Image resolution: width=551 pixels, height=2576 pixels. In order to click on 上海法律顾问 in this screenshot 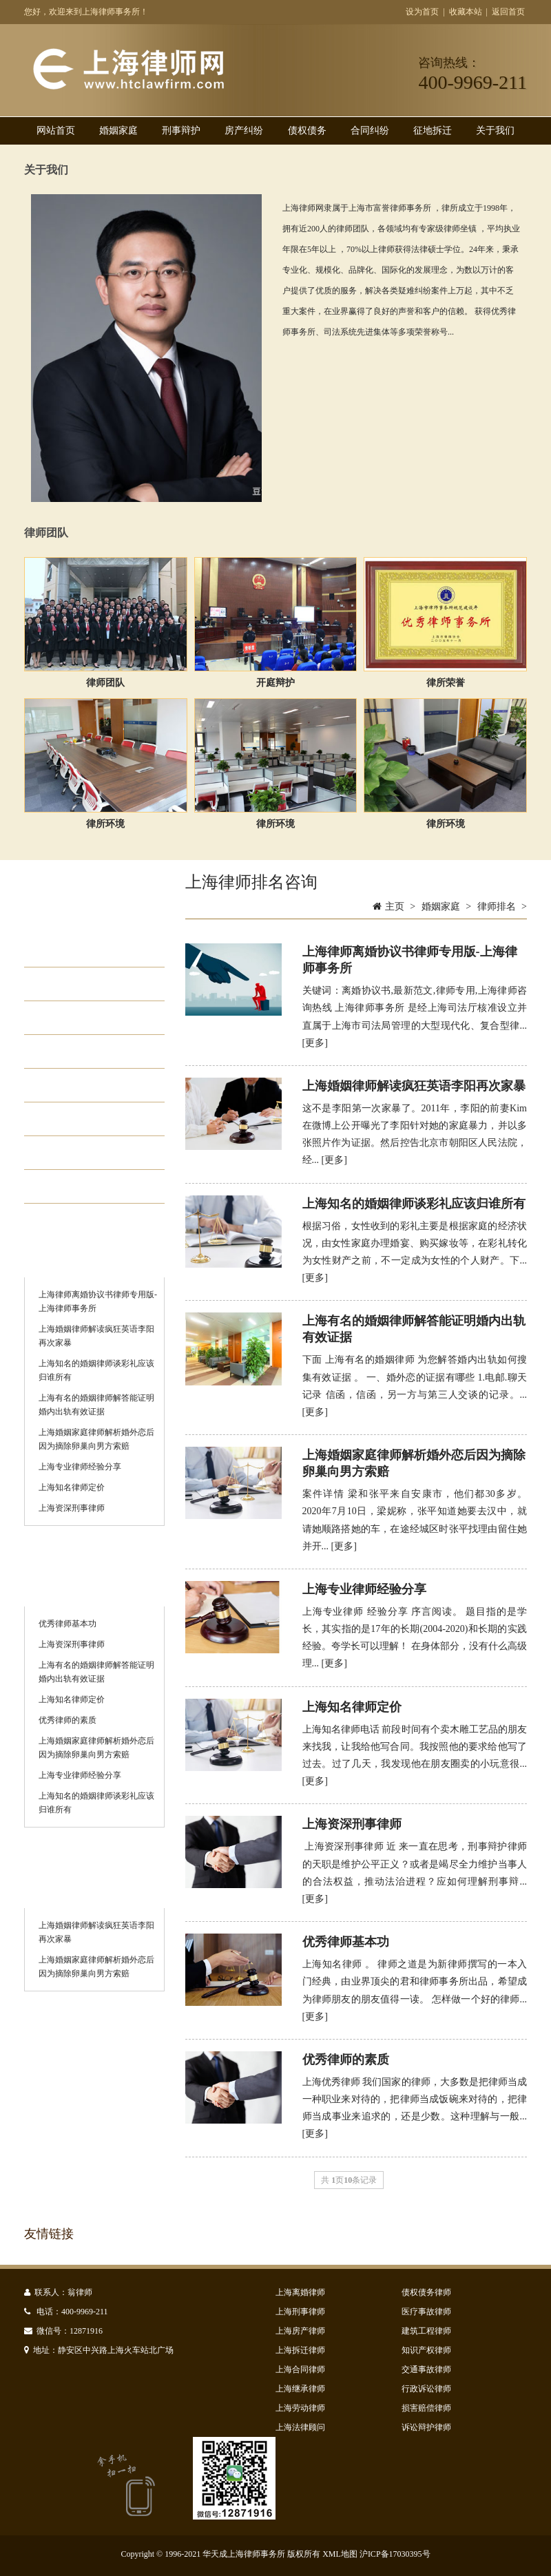, I will do `click(300, 2427)`.